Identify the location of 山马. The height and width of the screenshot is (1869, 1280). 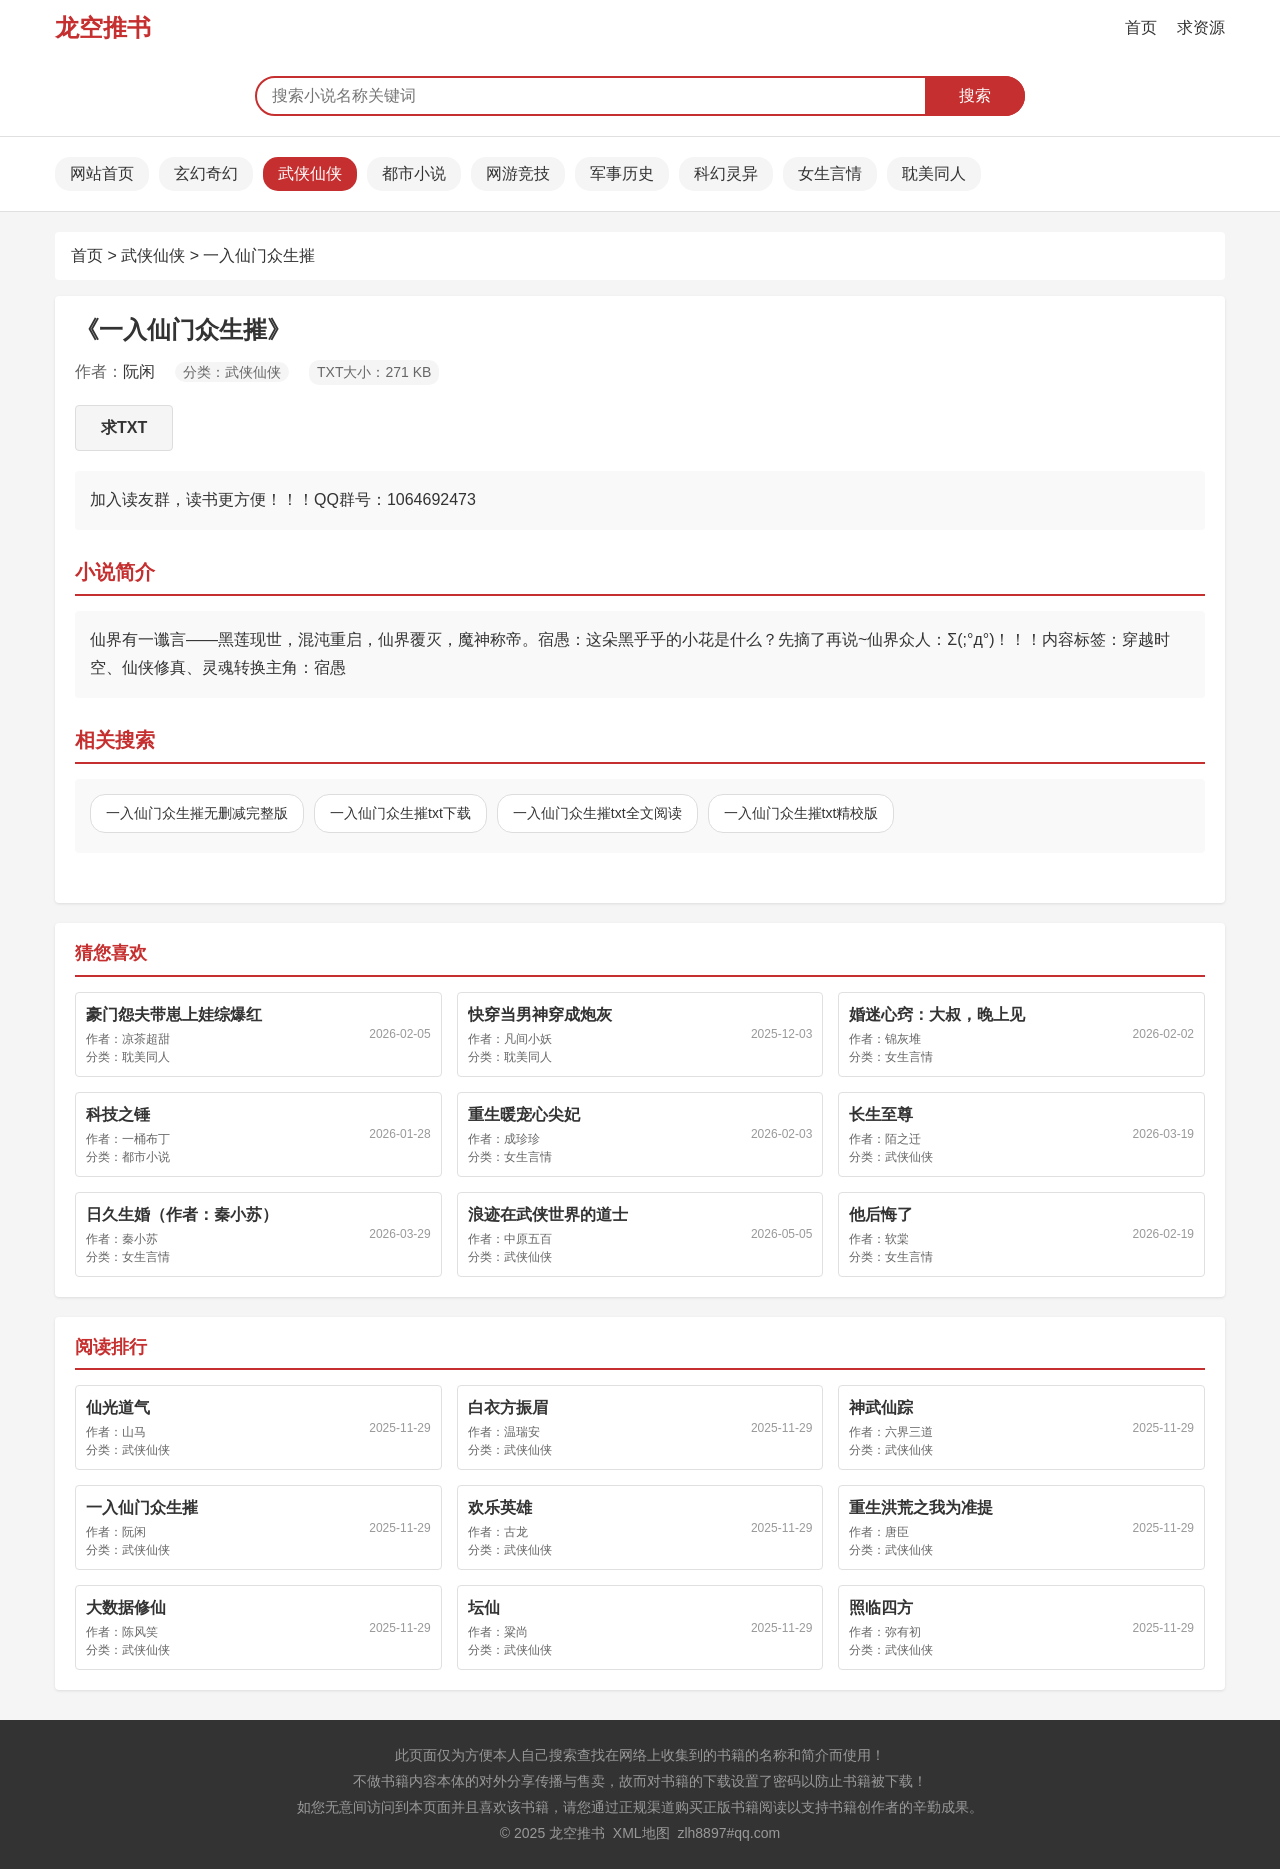
(134, 1432).